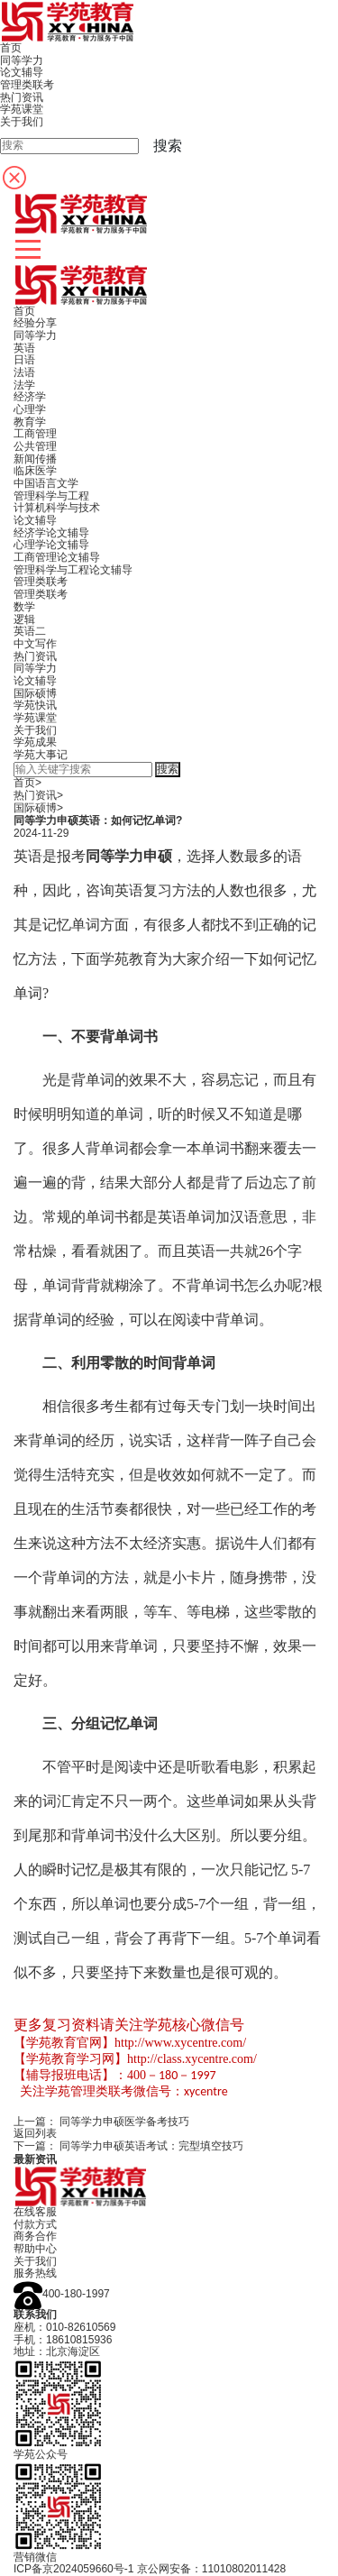  I want to click on 关于我们, so click(35, 730).